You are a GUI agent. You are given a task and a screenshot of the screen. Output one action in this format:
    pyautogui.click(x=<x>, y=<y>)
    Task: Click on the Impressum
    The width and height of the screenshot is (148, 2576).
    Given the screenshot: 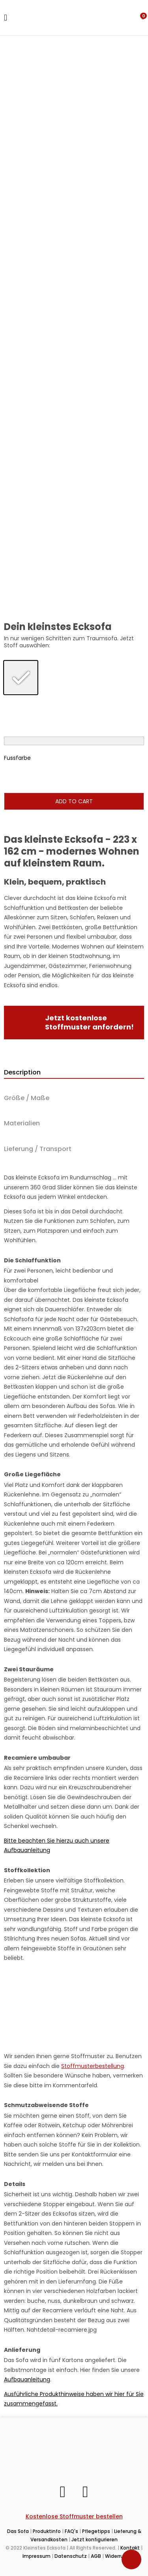 What is the action you would take?
    pyautogui.click(x=36, y=2556)
    